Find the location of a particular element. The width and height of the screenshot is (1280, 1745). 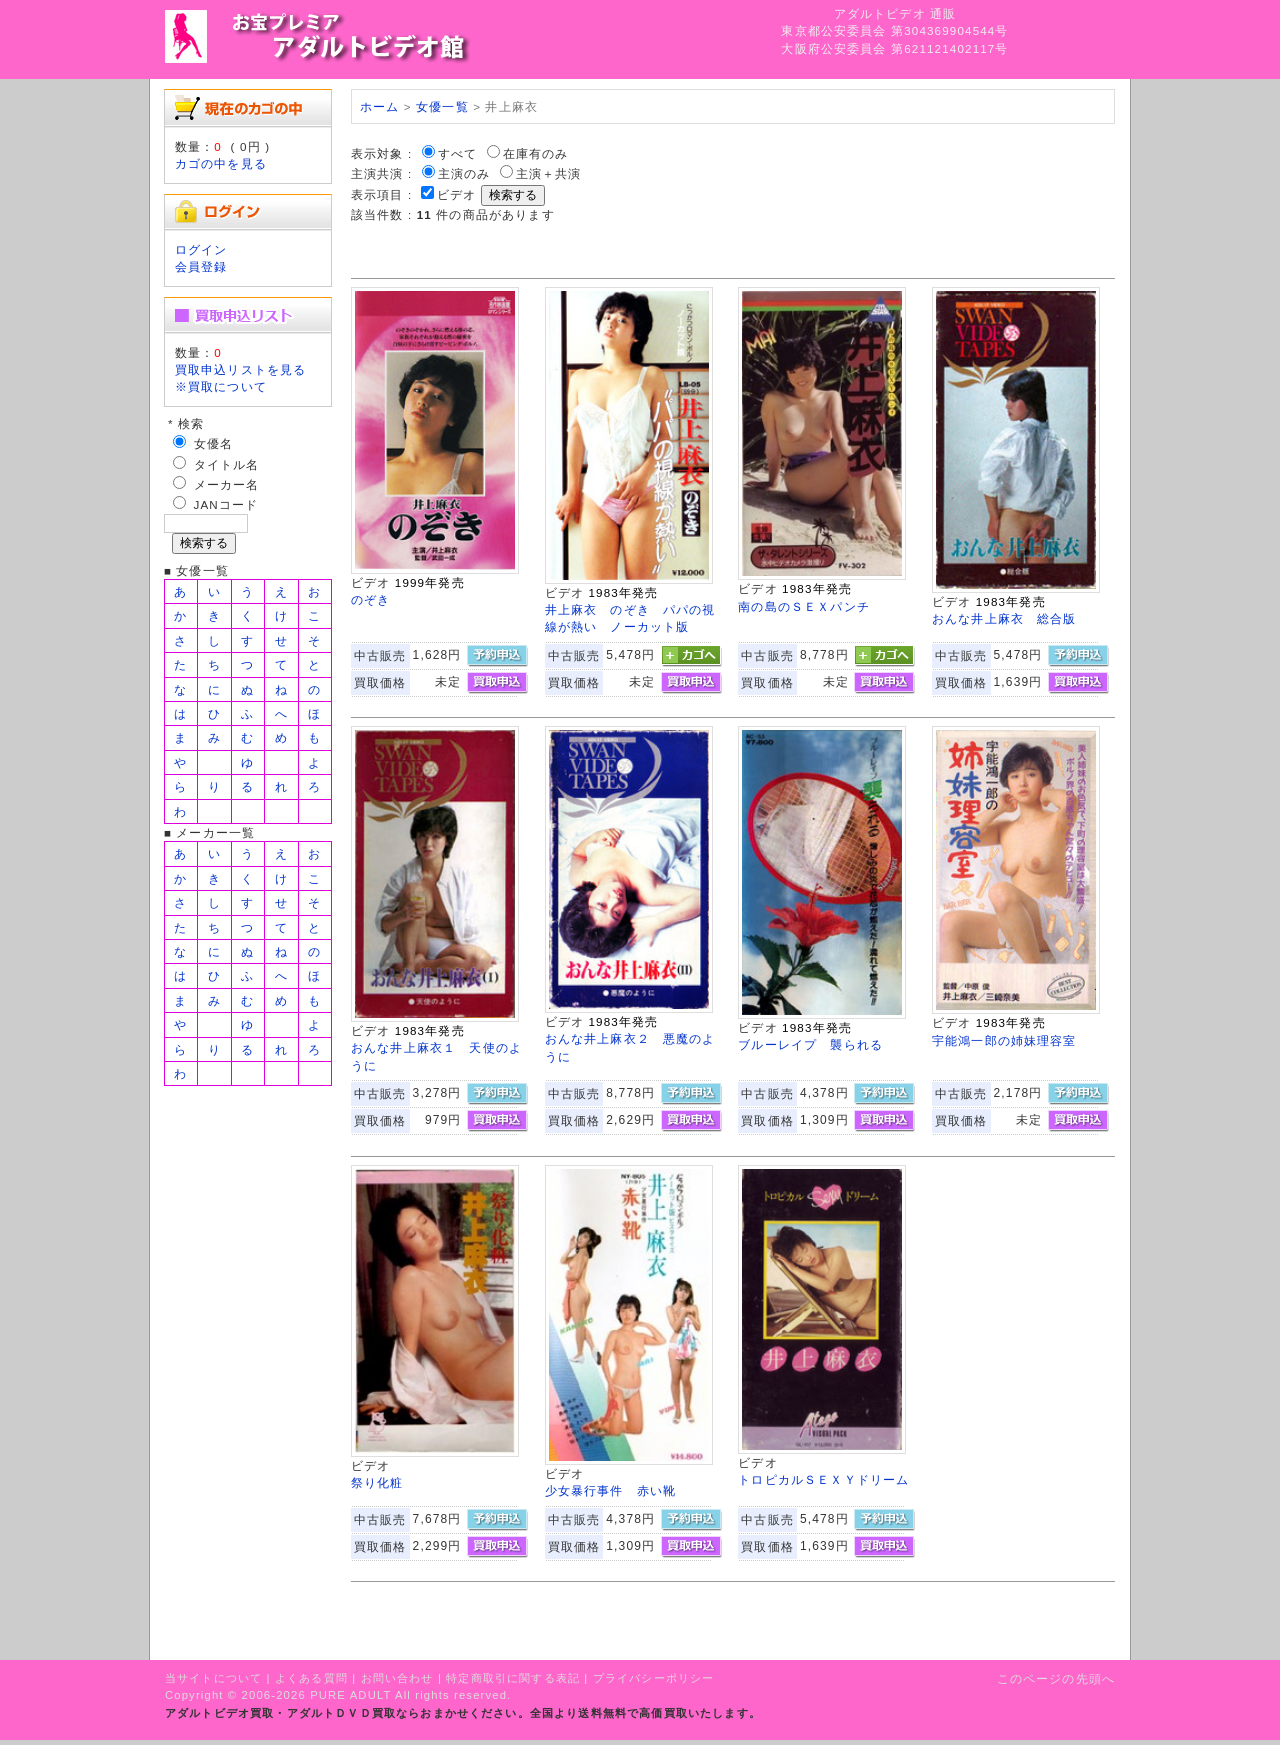

ログイン is located at coordinates (201, 249).